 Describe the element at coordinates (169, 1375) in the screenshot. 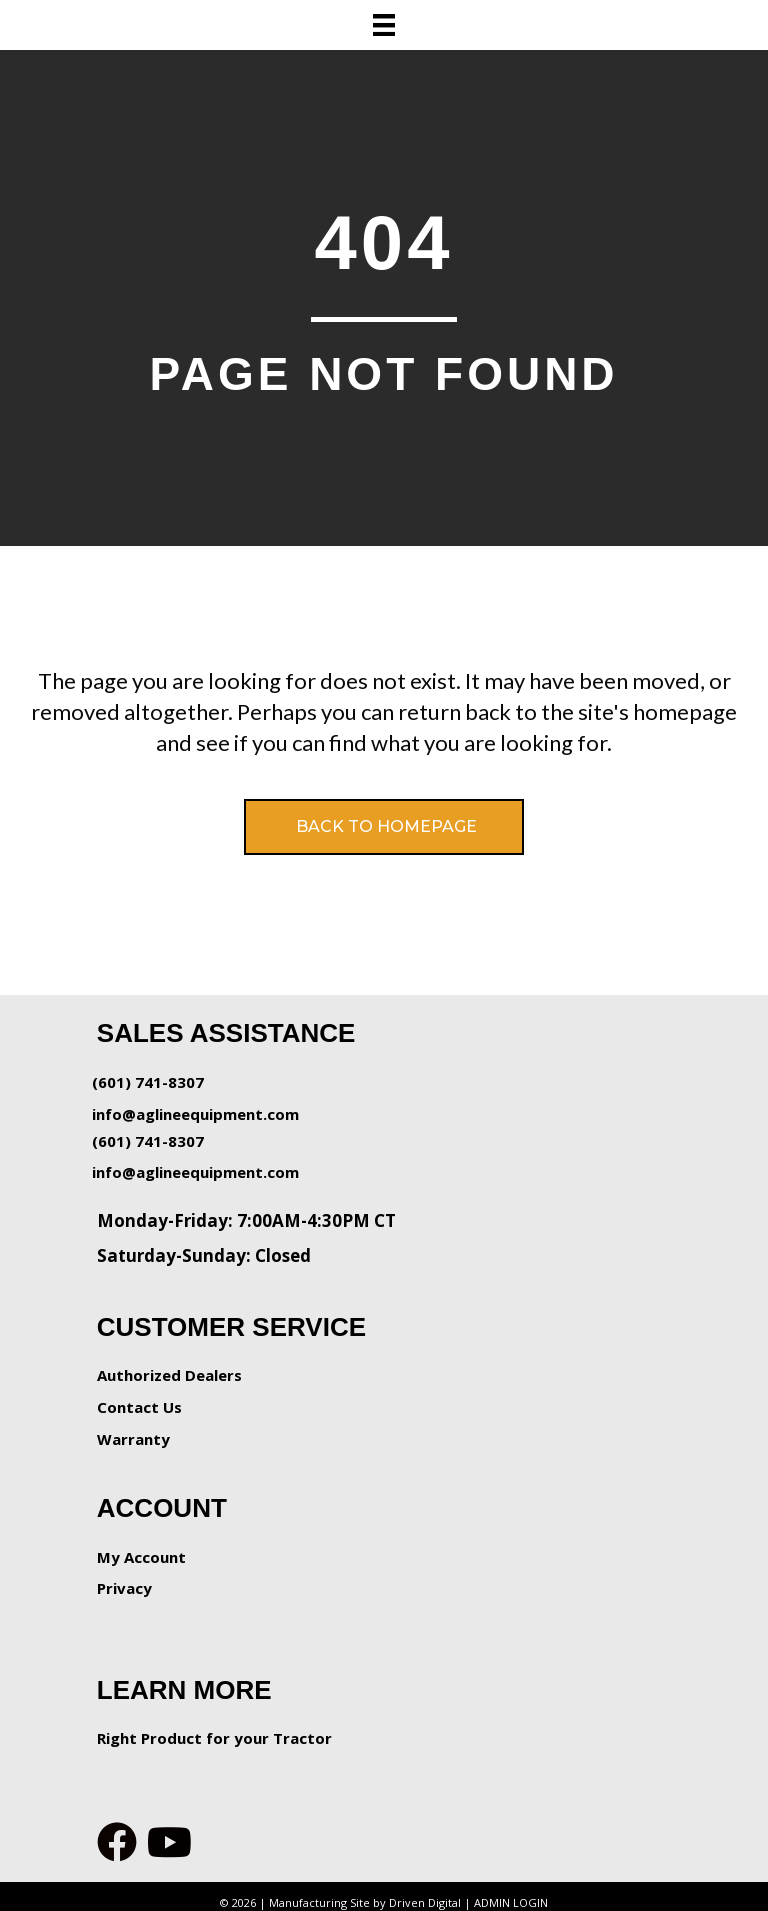

I see `Authorized Dealers` at that location.